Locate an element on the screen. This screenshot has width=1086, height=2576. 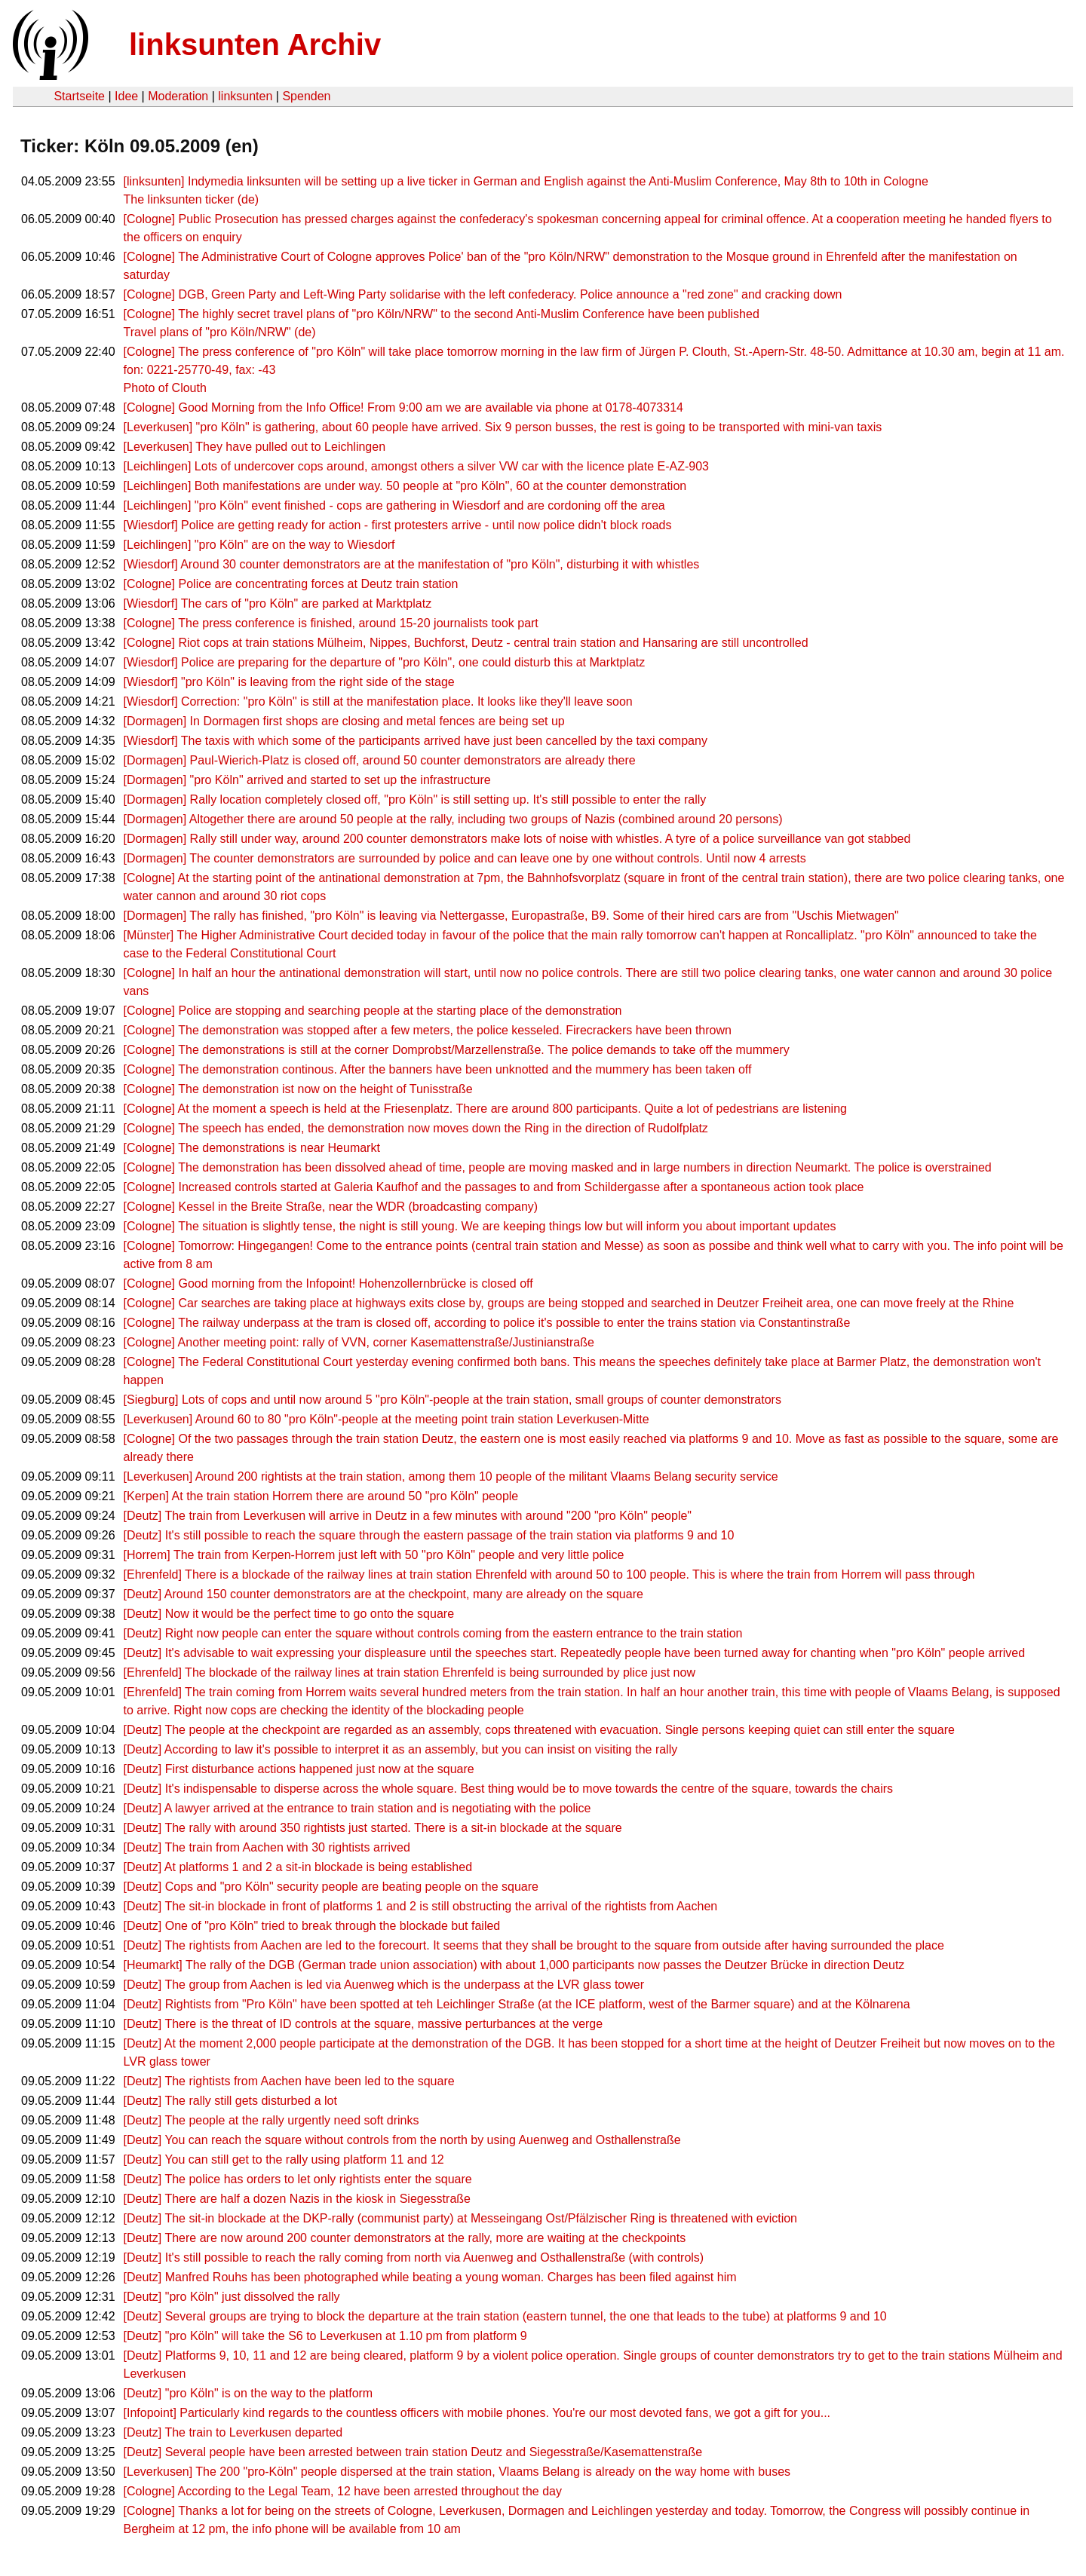
[Dormagen] Paul-Wierich-Platz is closed off, around 50 counter demonstrators are already there is located at coordinates (380, 760).